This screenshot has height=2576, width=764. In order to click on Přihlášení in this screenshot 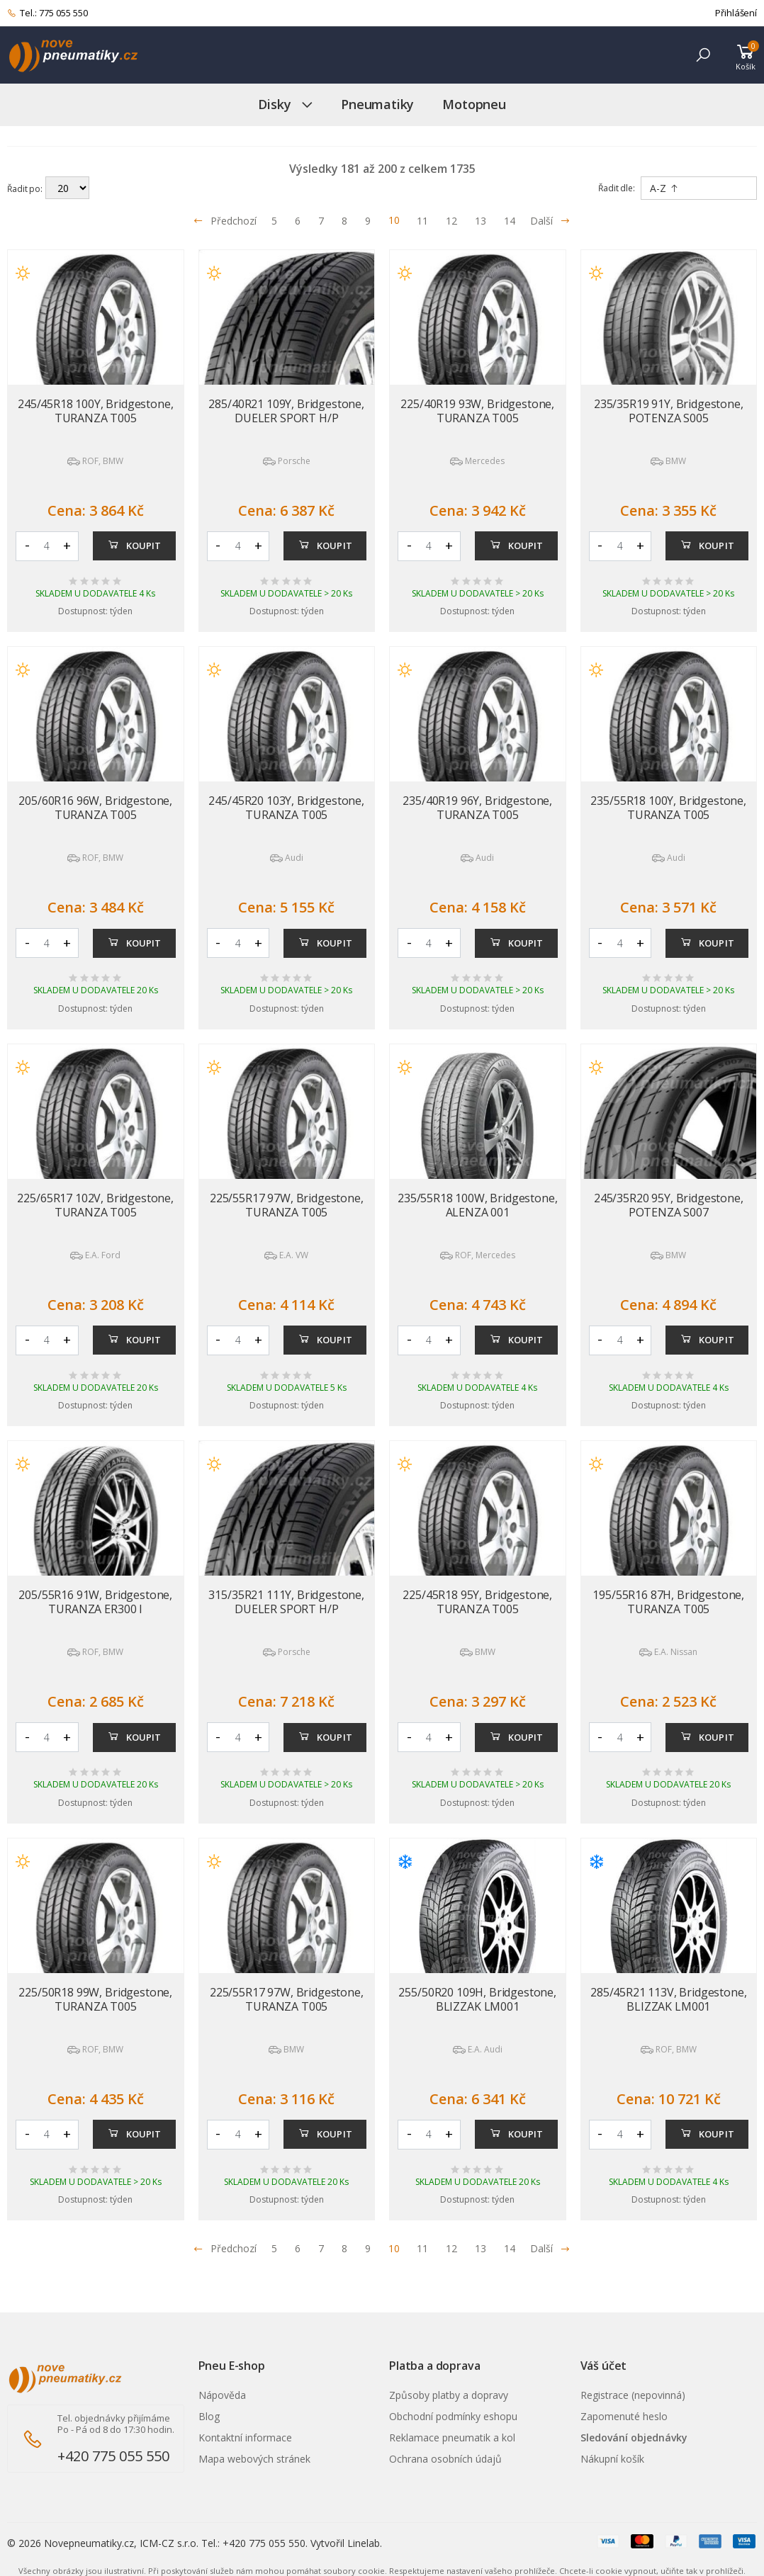, I will do `click(736, 12)`.